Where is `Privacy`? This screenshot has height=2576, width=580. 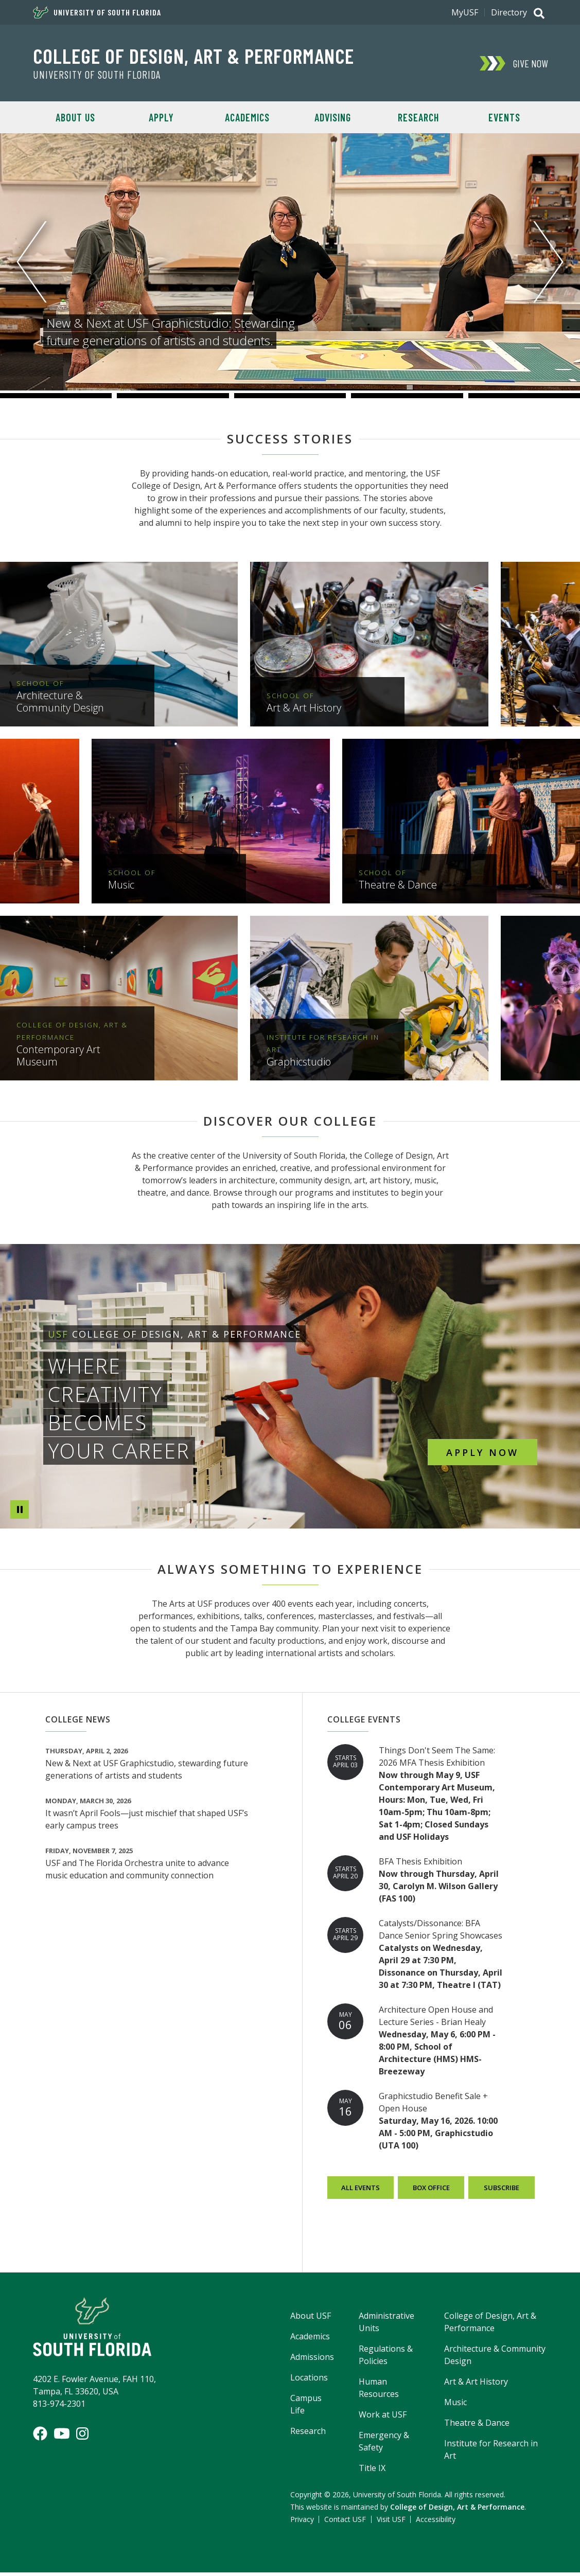
Privacy is located at coordinates (302, 2523).